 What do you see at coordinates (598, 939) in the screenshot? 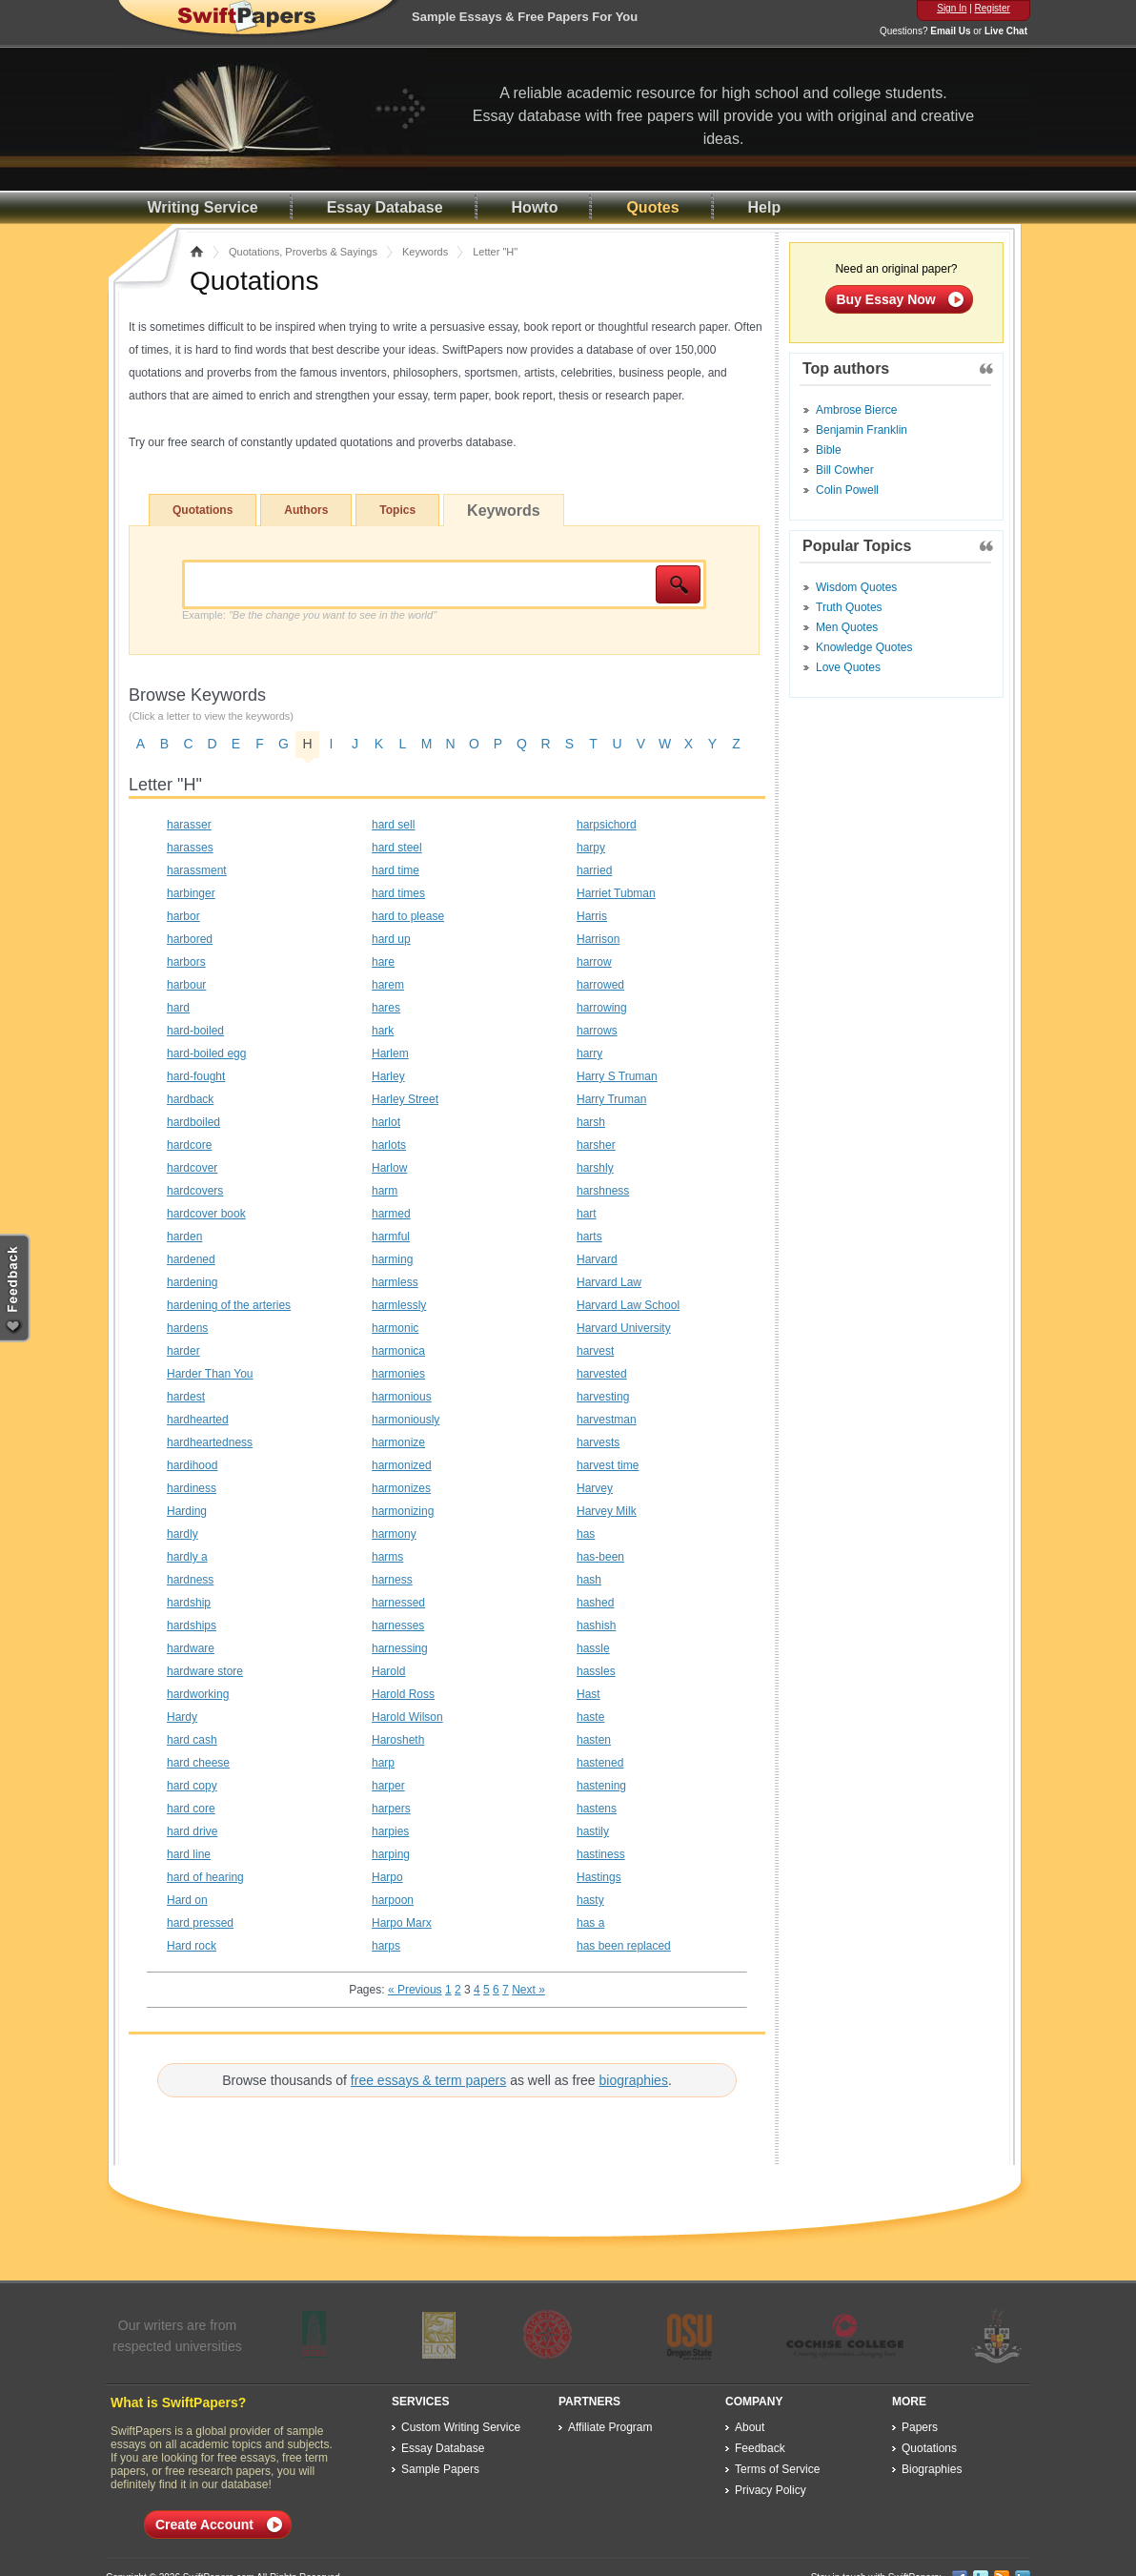
I see `Harrison` at bounding box center [598, 939].